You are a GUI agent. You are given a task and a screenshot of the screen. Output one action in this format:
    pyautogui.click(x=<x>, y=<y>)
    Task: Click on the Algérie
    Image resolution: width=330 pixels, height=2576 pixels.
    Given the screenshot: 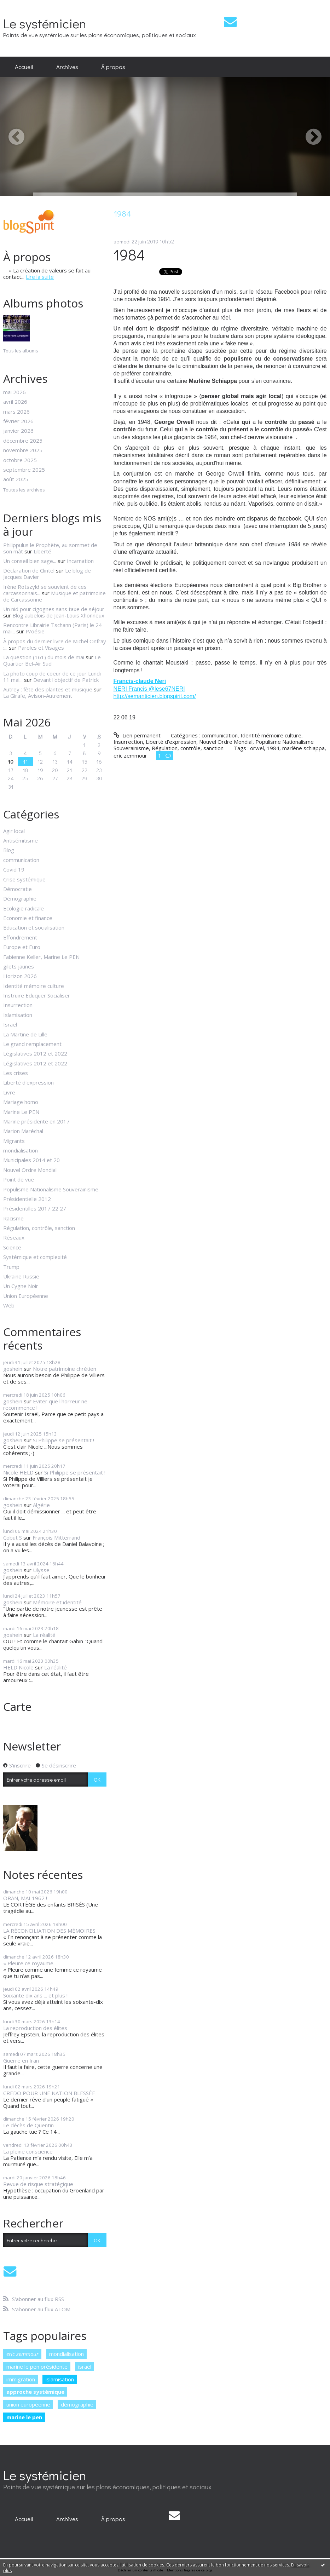 What is the action you would take?
    pyautogui.click(x=41, y=1504)
    